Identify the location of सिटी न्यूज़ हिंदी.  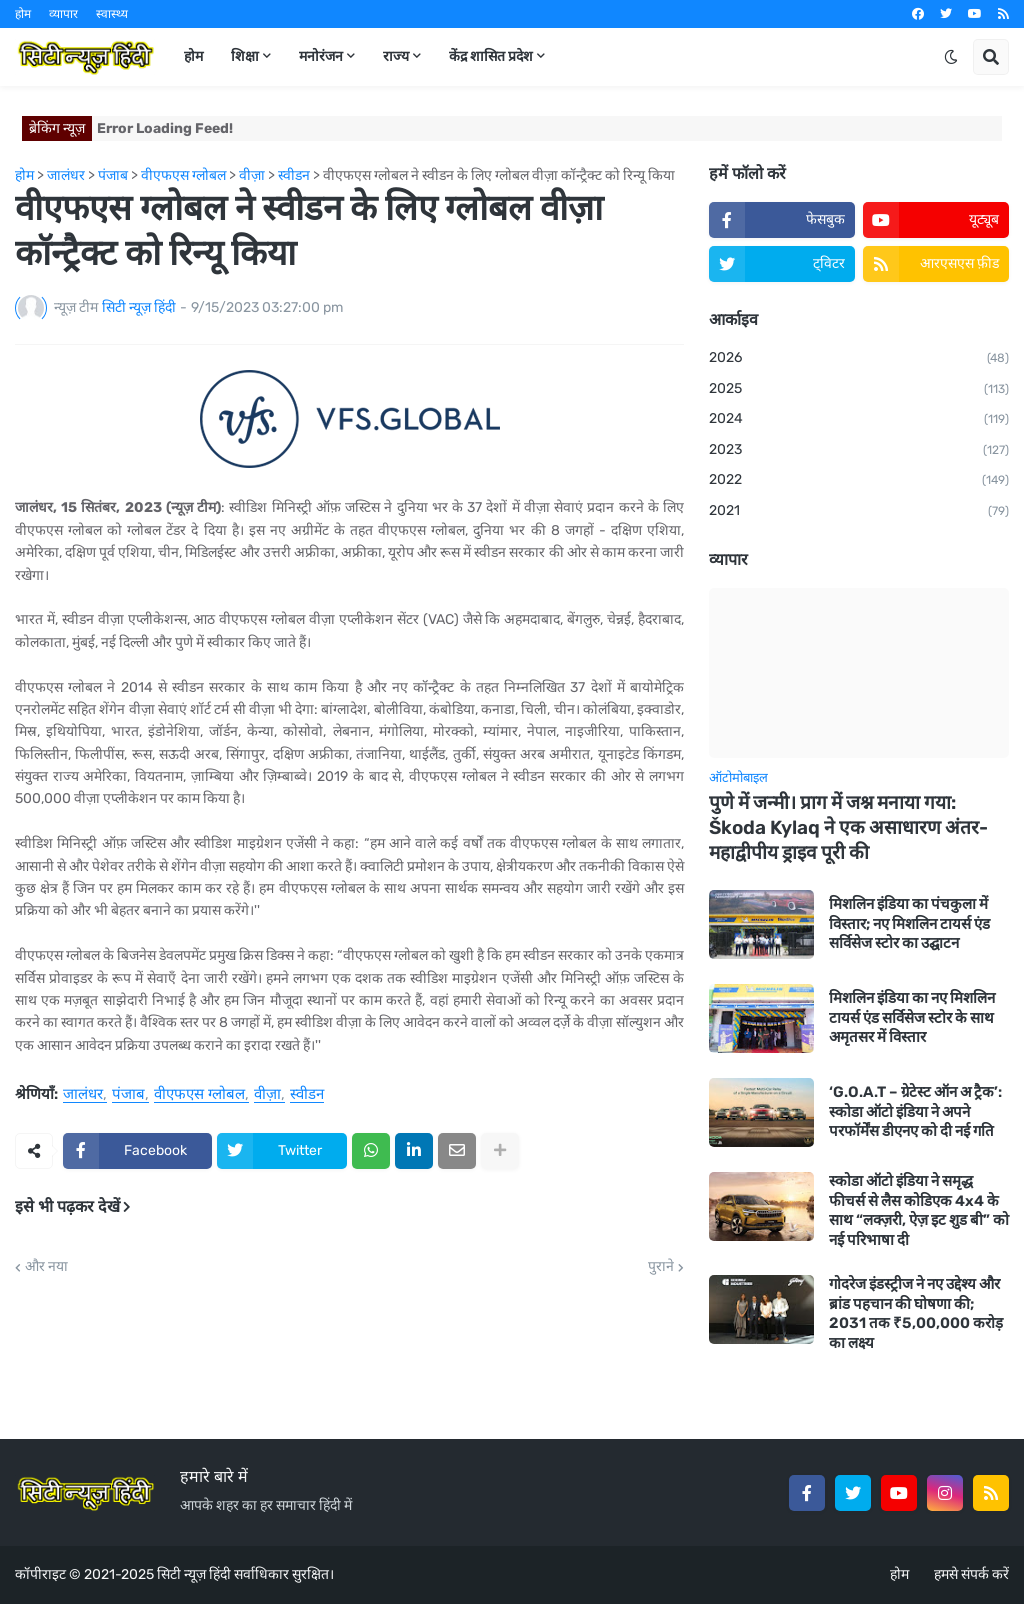
(194, 1574).